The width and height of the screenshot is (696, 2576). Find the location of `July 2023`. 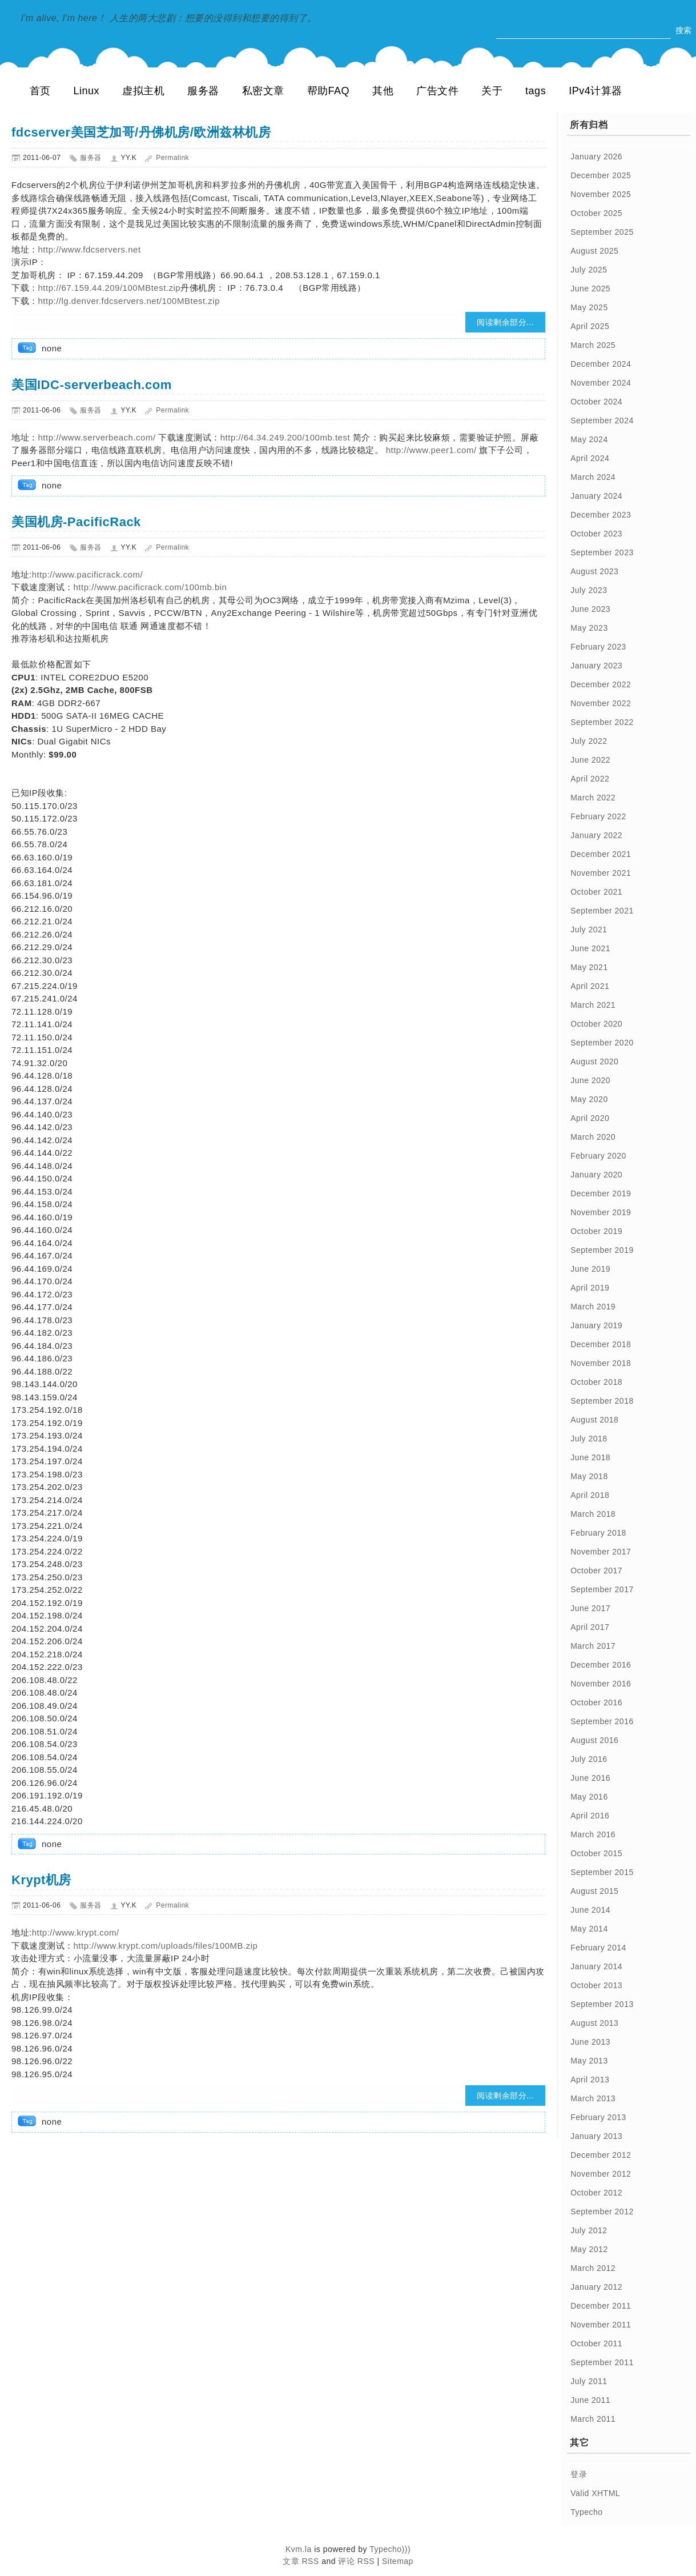

July 2023 is located at coordinates (588, 590).